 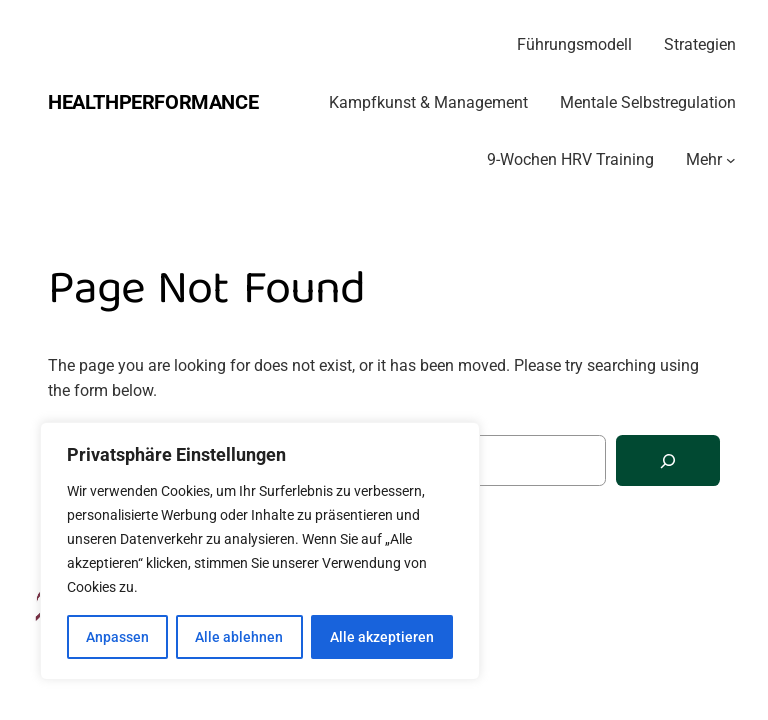 What do you see at coordinates (260, 551) in the screenshot?
I see `[region]` at bounding box center [260, 551].